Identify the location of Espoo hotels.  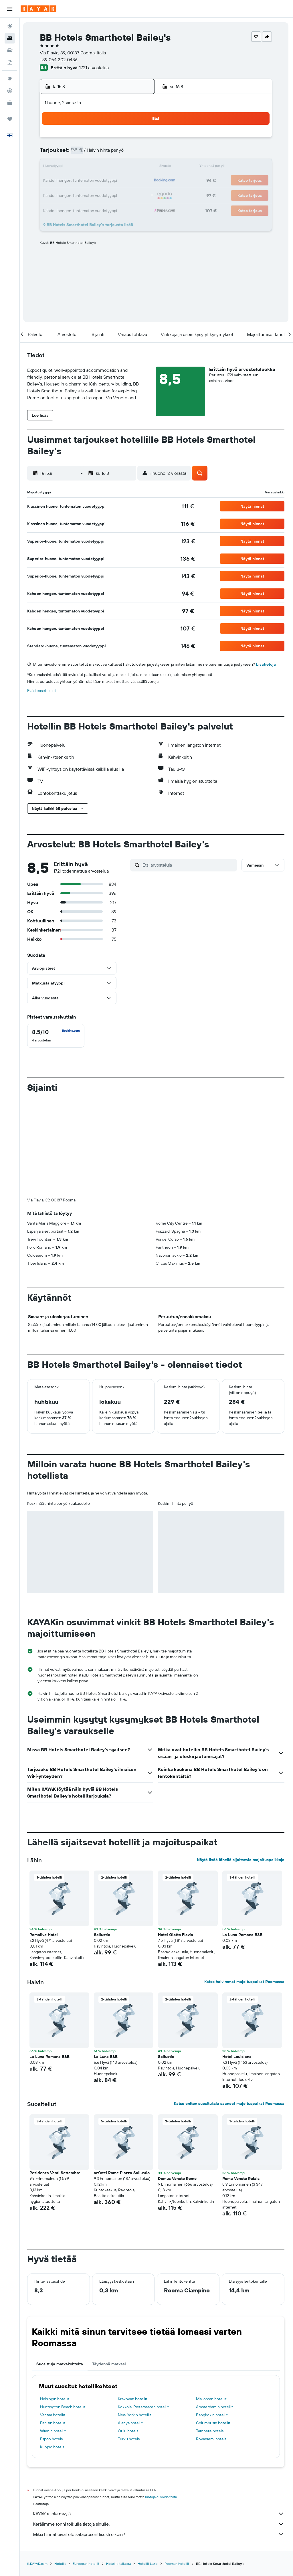
(52, 2343).